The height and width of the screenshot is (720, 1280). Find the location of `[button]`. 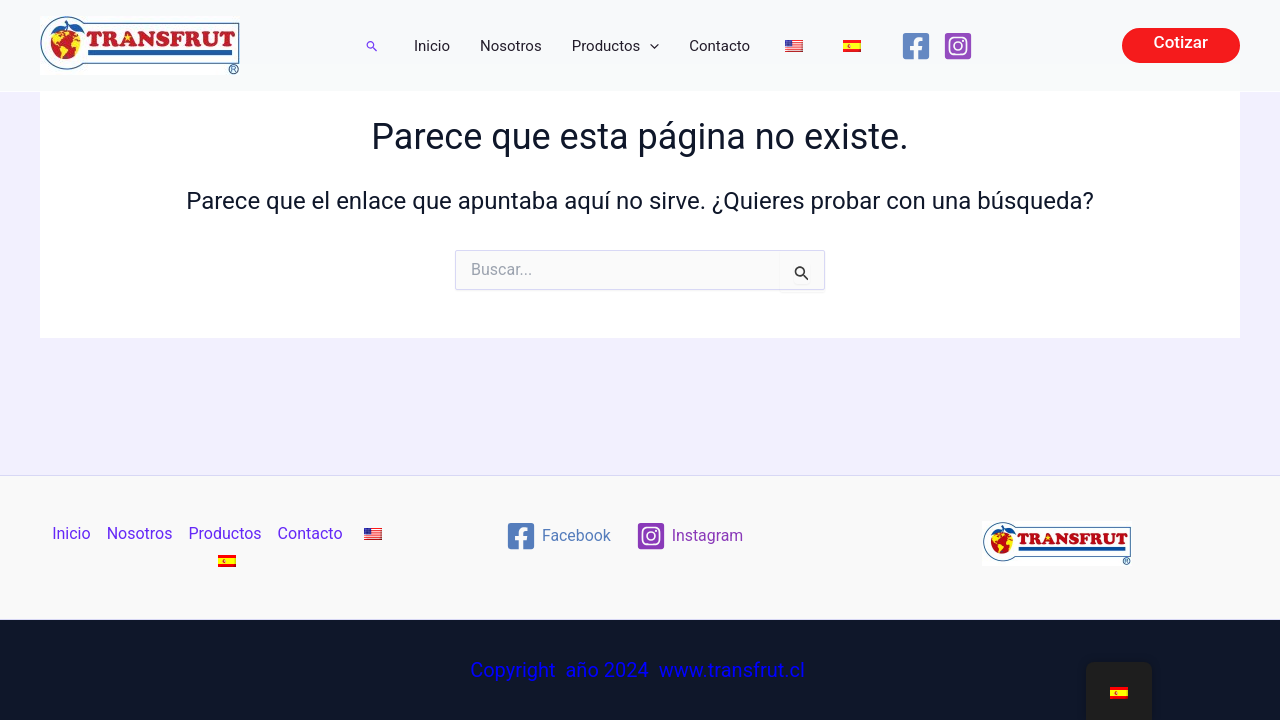

[button] is located at coordinates (372, 46).